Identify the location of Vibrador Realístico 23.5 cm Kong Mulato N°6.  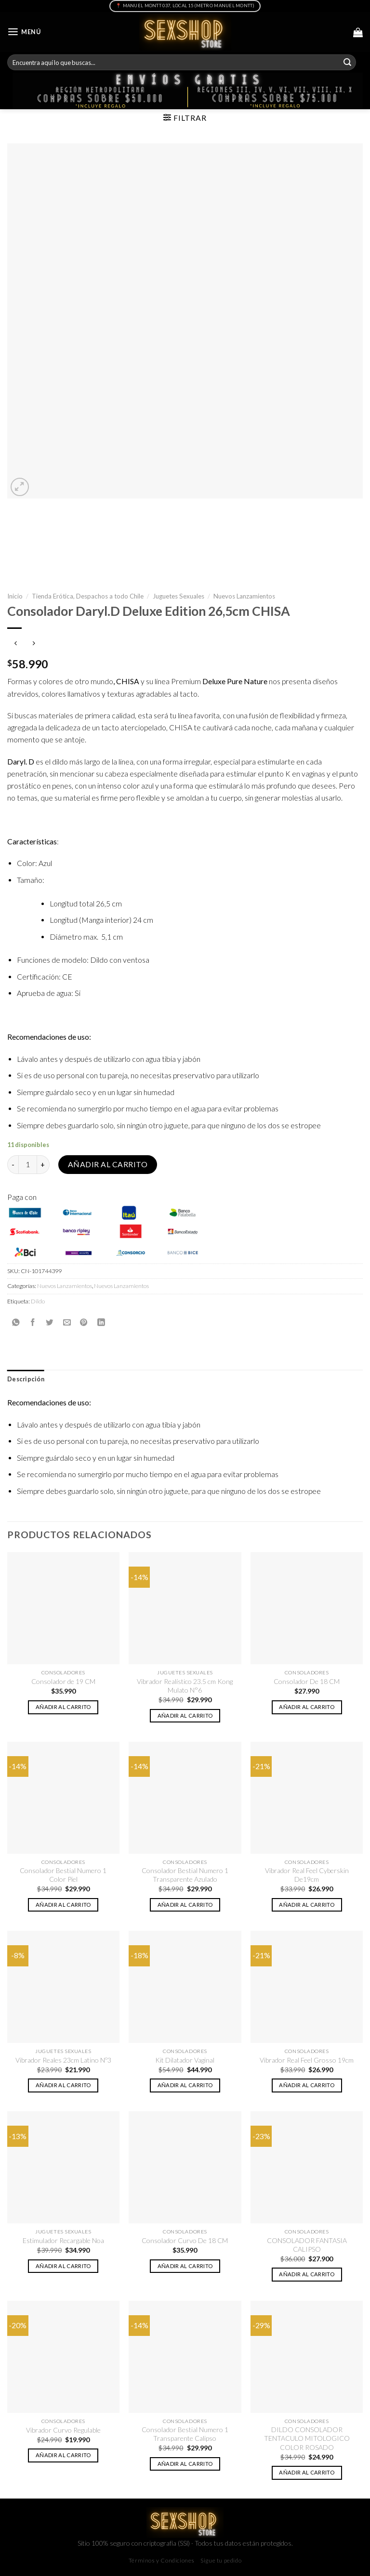
(185, 1685).